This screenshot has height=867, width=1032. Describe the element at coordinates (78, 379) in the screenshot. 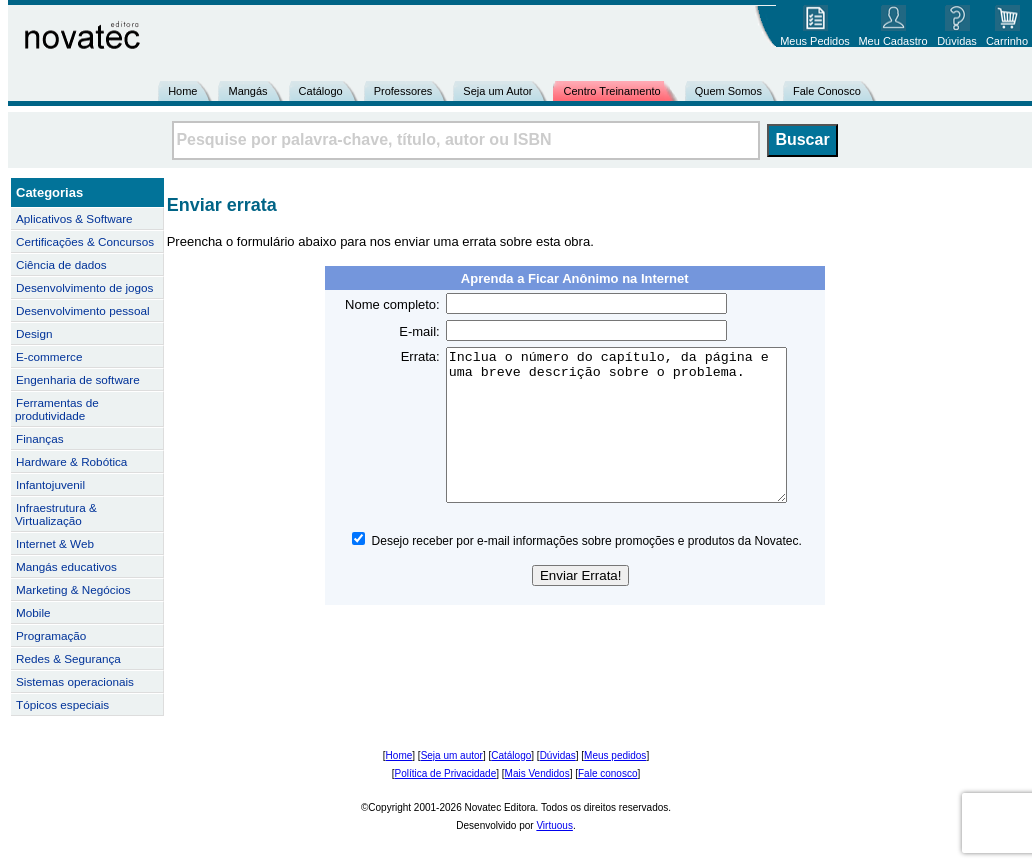

I see `Engenharia de software` at that location.